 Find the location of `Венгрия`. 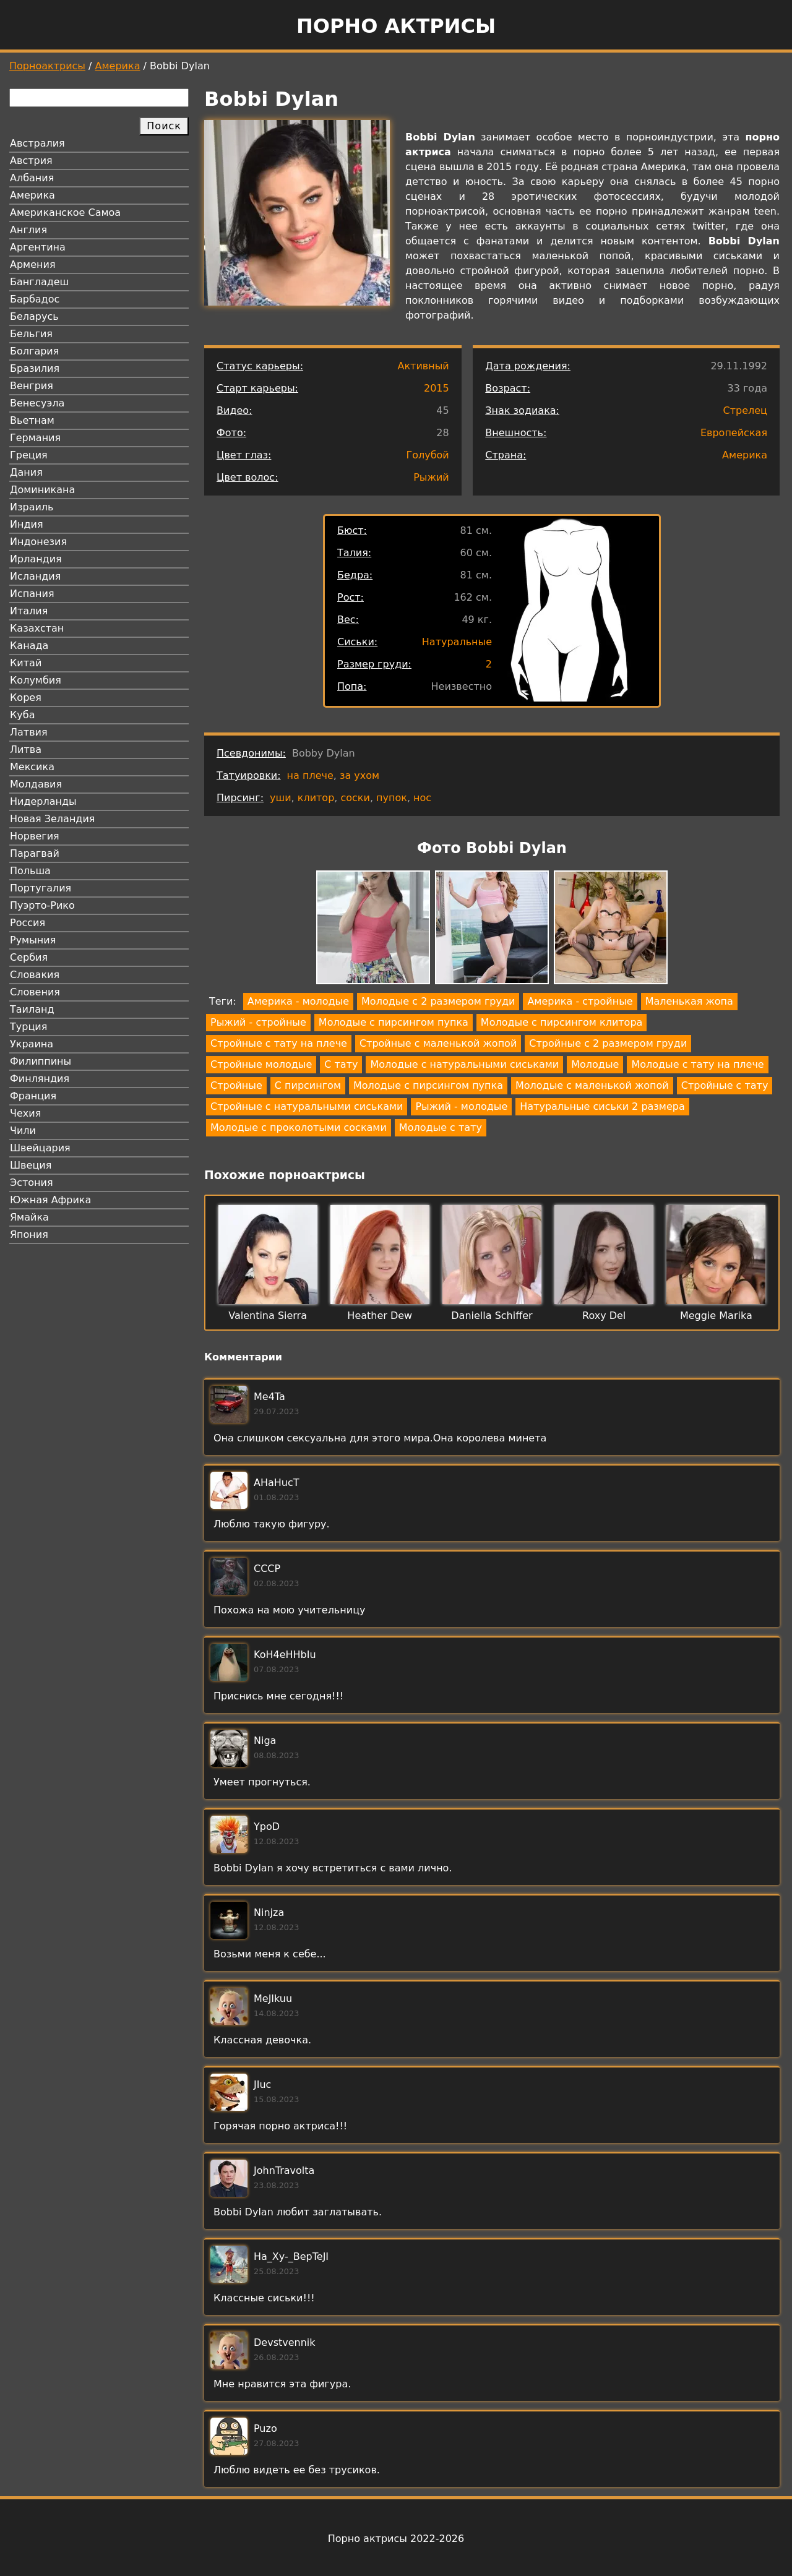

Венгрия is located at coordinates (31, 386).